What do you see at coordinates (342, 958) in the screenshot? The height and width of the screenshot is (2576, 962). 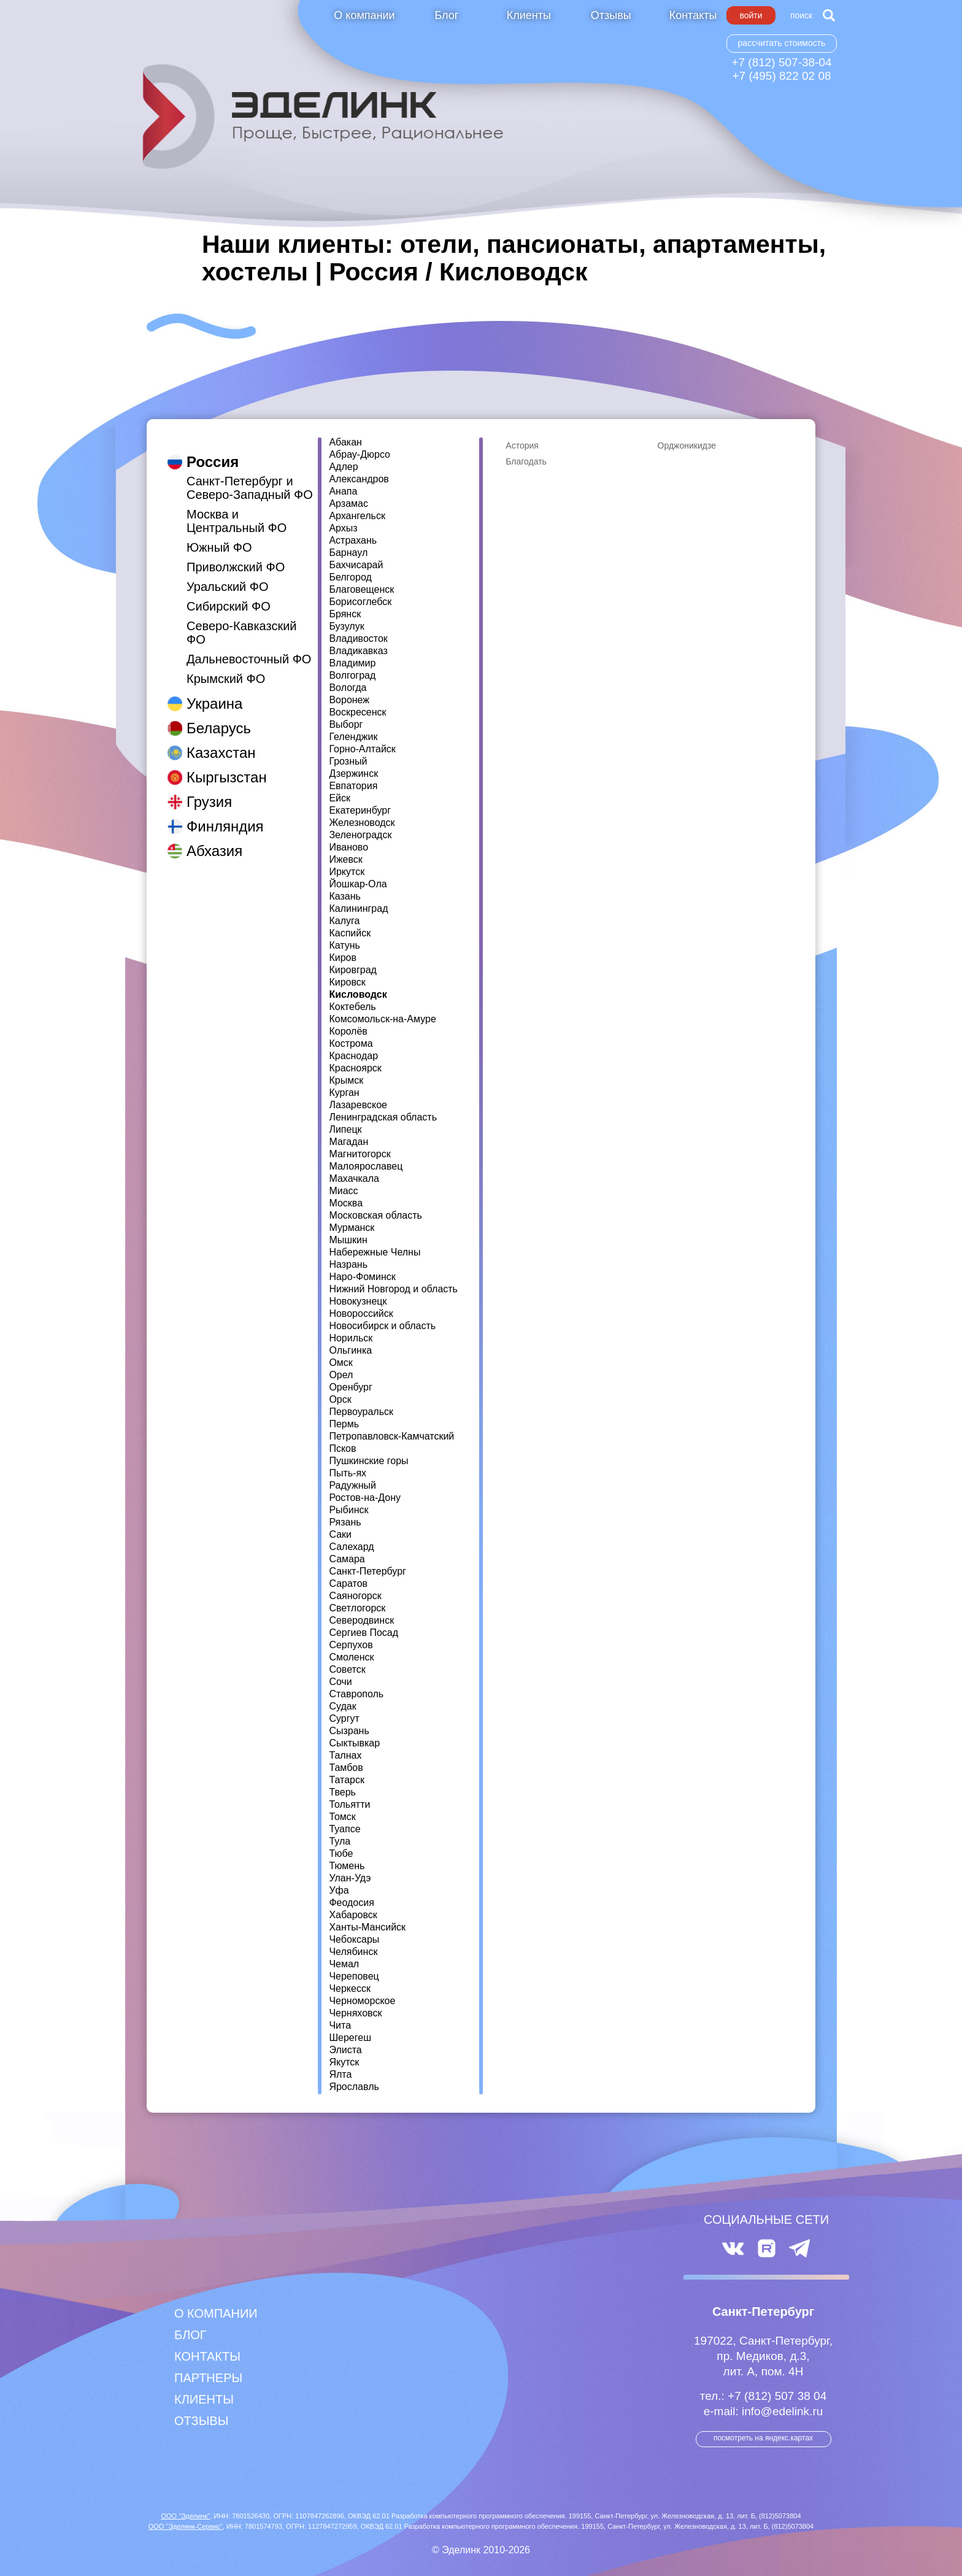 I see `Киров` at bounding box center [342, 958].